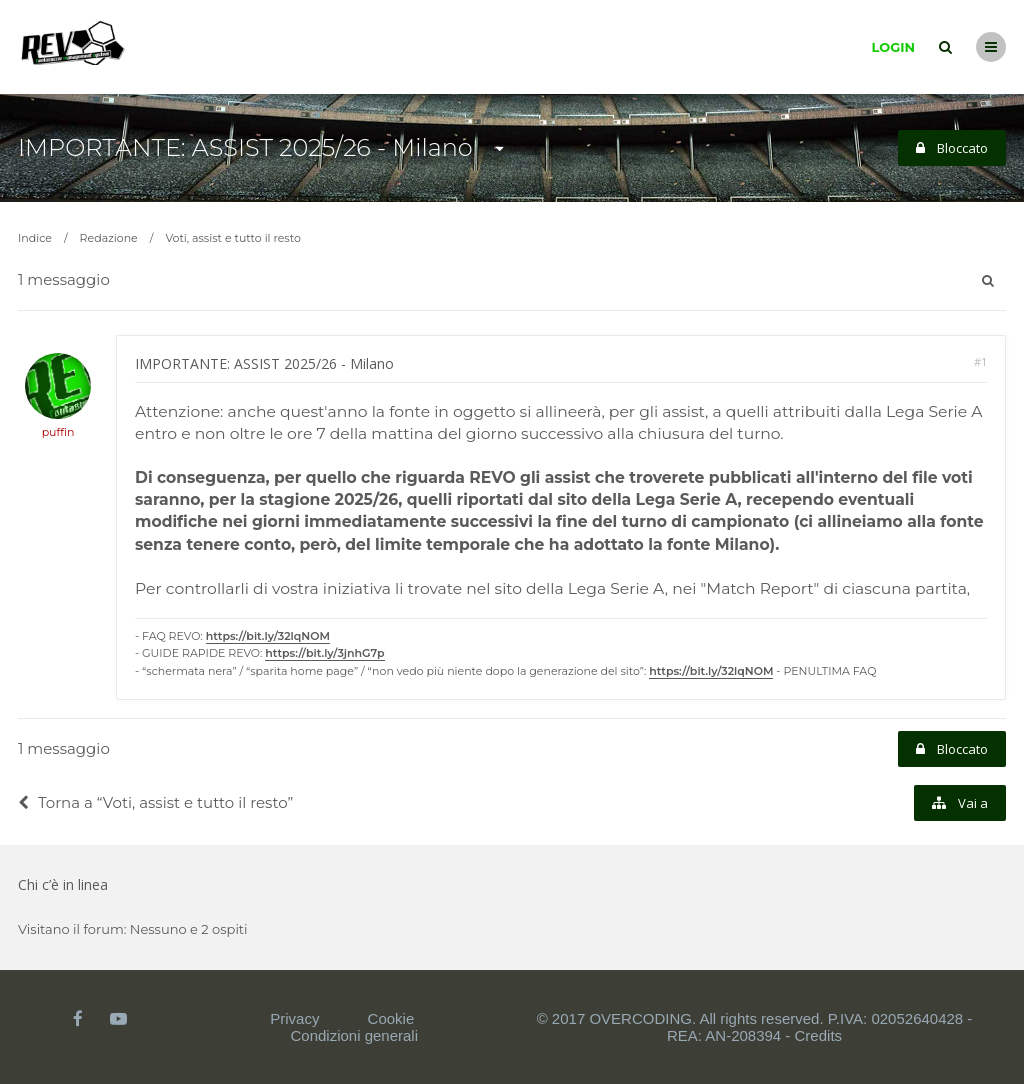 This screenshot has height=1084, width=1024. Describe the element at coordinates (391, 1018) in the screenshot. I see `Cookie` at that location.